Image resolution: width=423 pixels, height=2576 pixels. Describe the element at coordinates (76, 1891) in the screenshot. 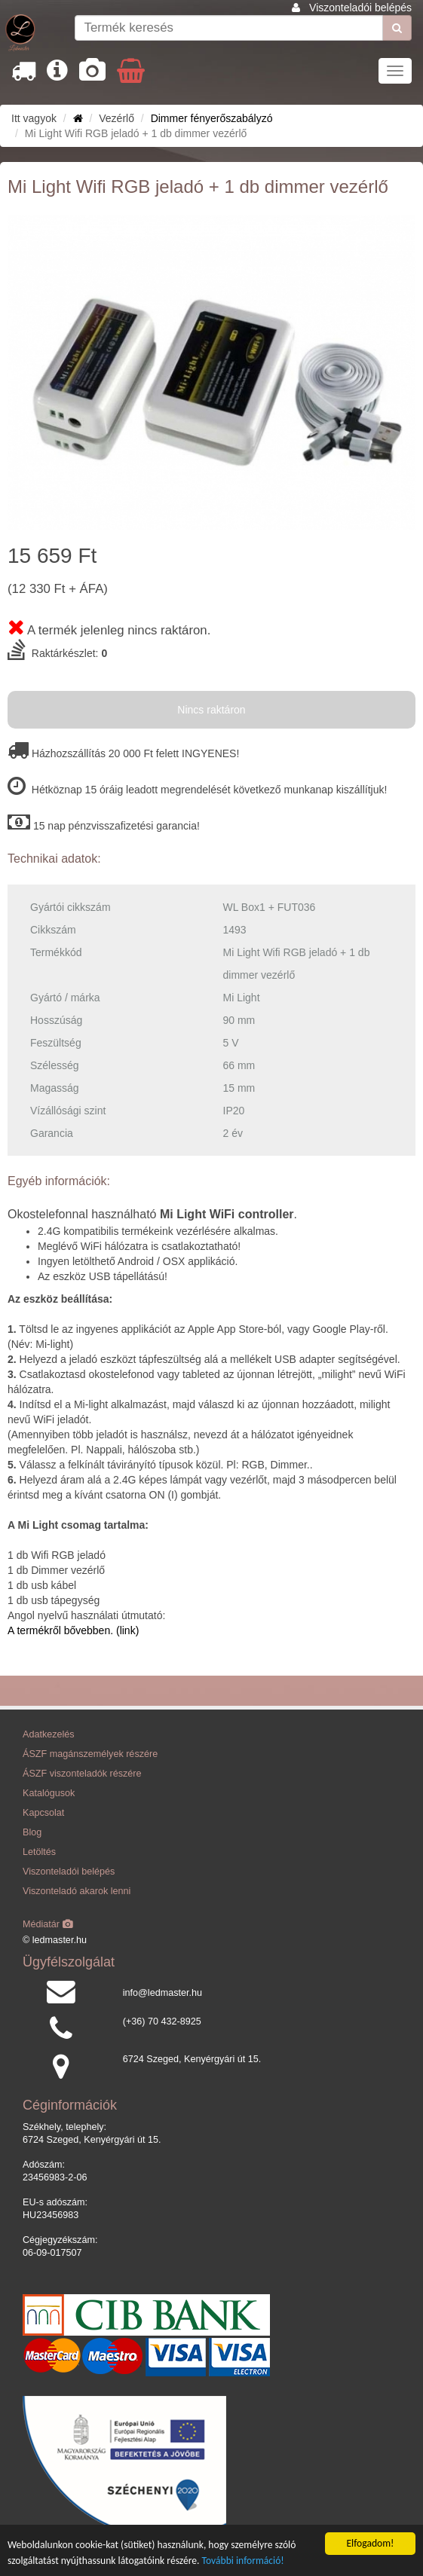

I see `Viszonteladó akarok lenni` at that location.